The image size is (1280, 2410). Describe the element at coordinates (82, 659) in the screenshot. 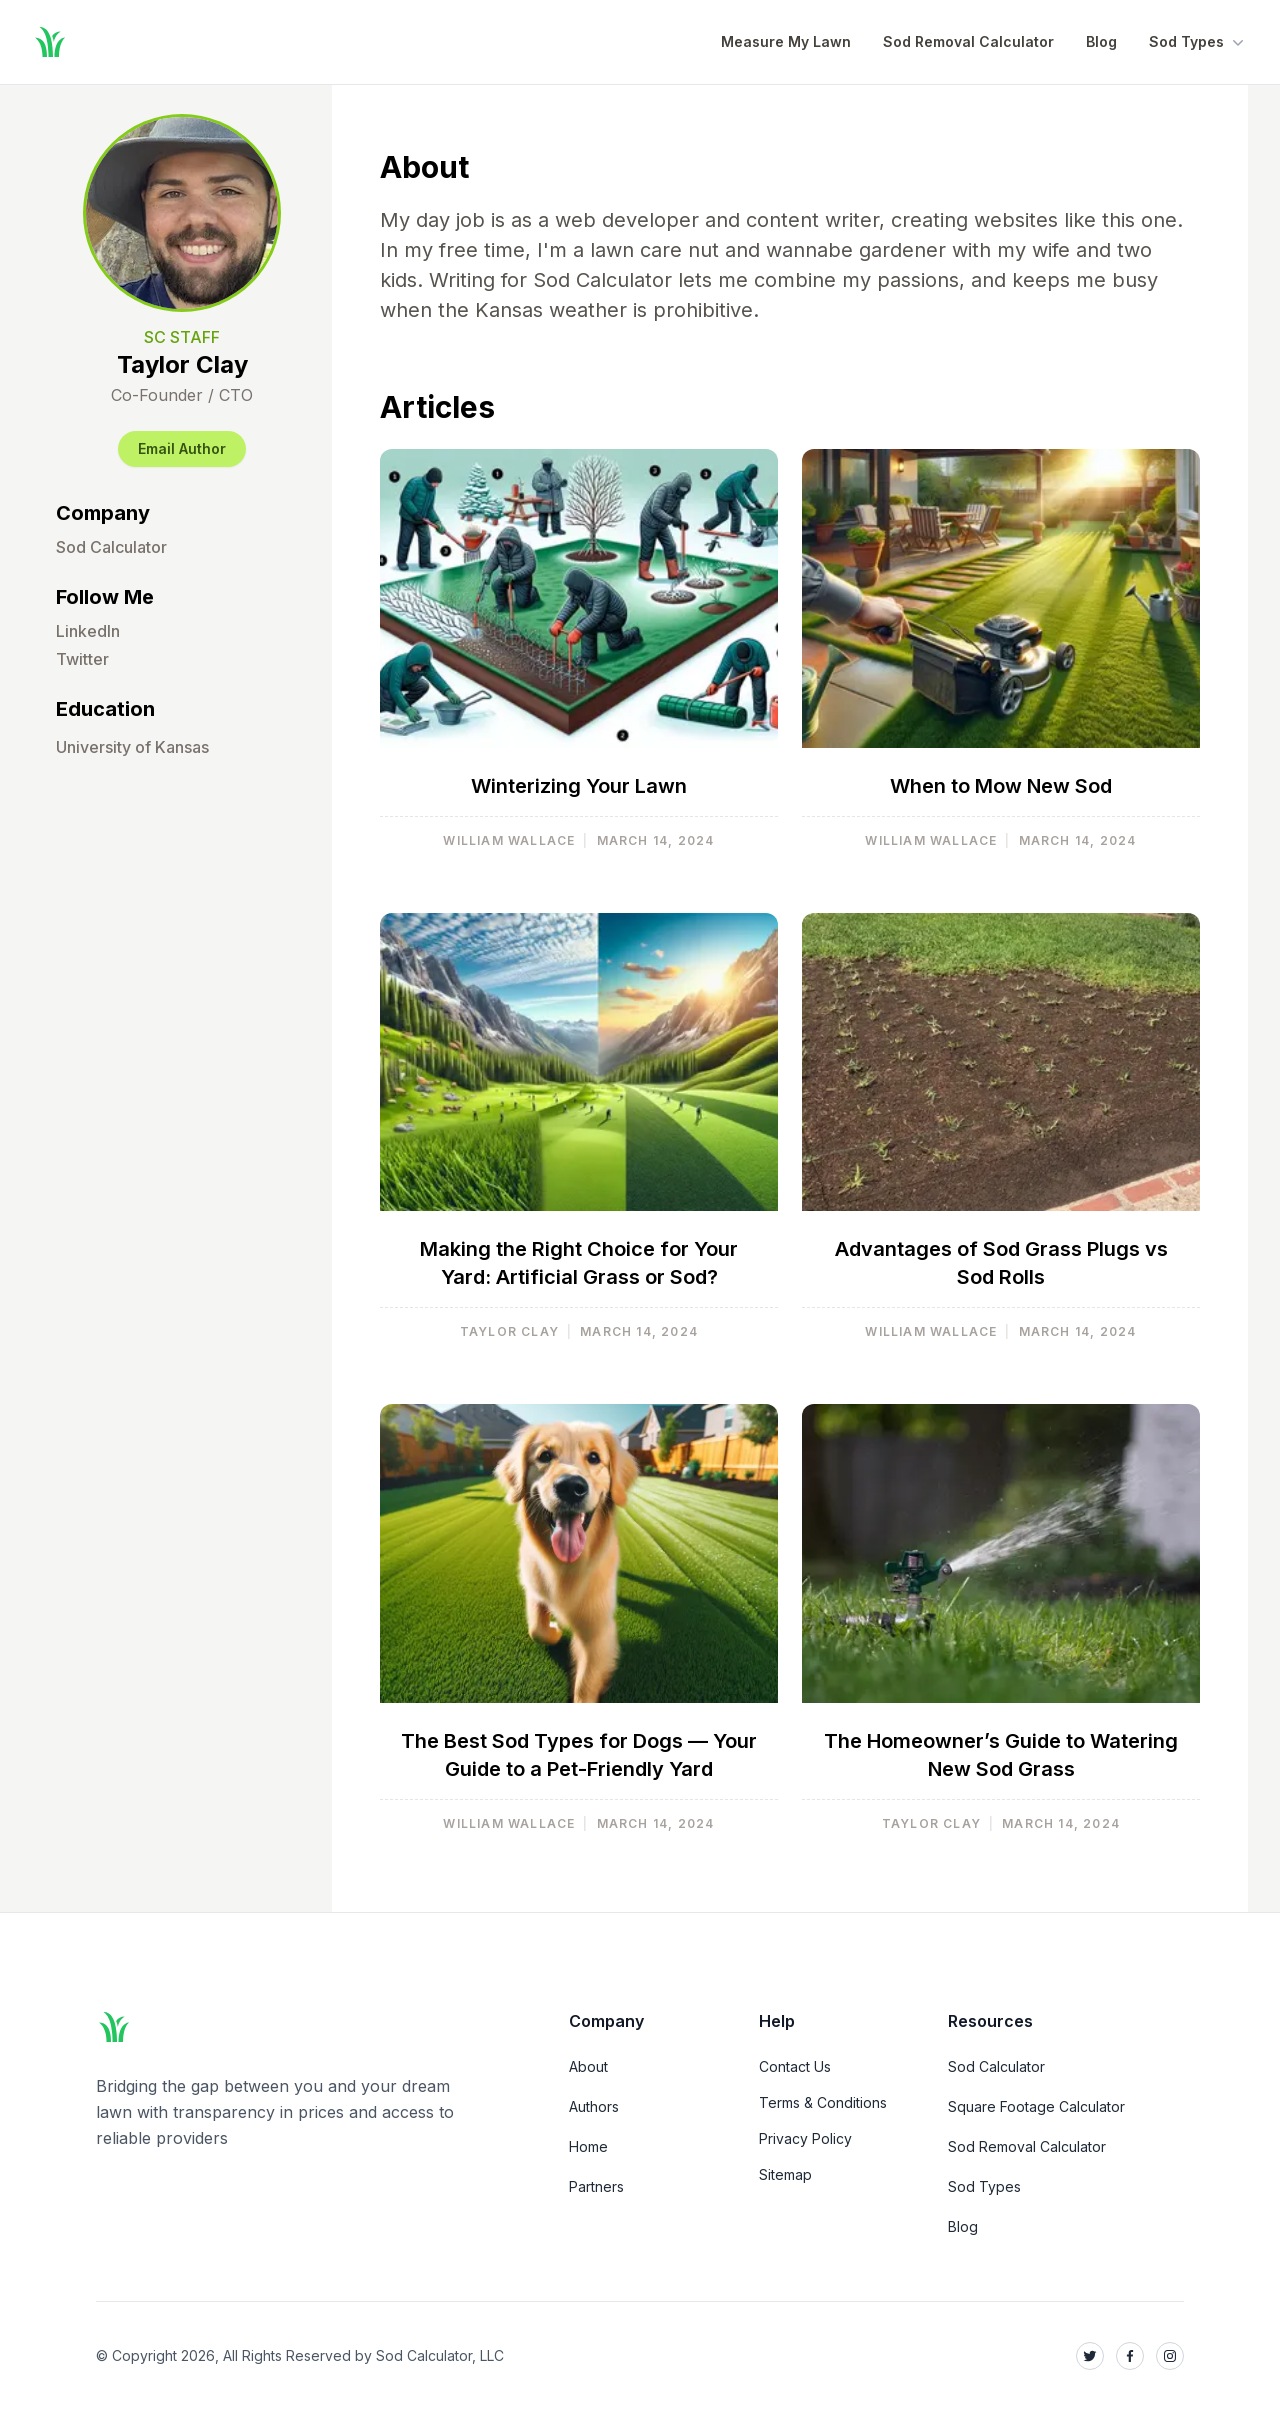

I see `Twitter` at that location.